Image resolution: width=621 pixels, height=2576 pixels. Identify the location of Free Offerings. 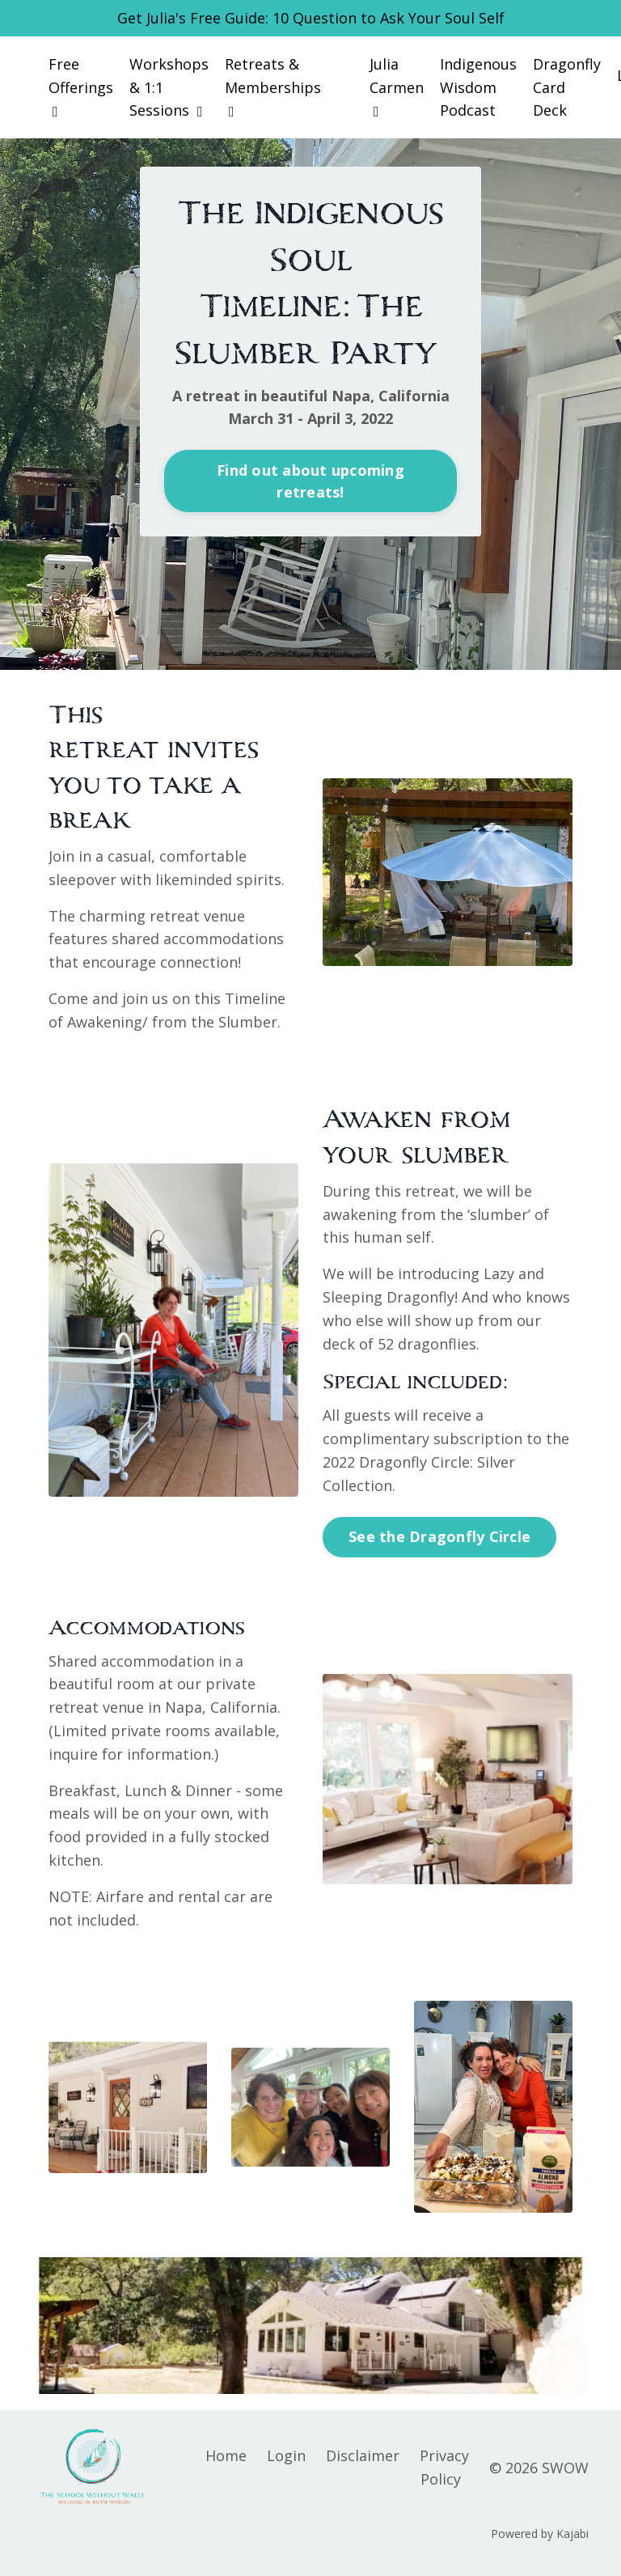
(81, 87).